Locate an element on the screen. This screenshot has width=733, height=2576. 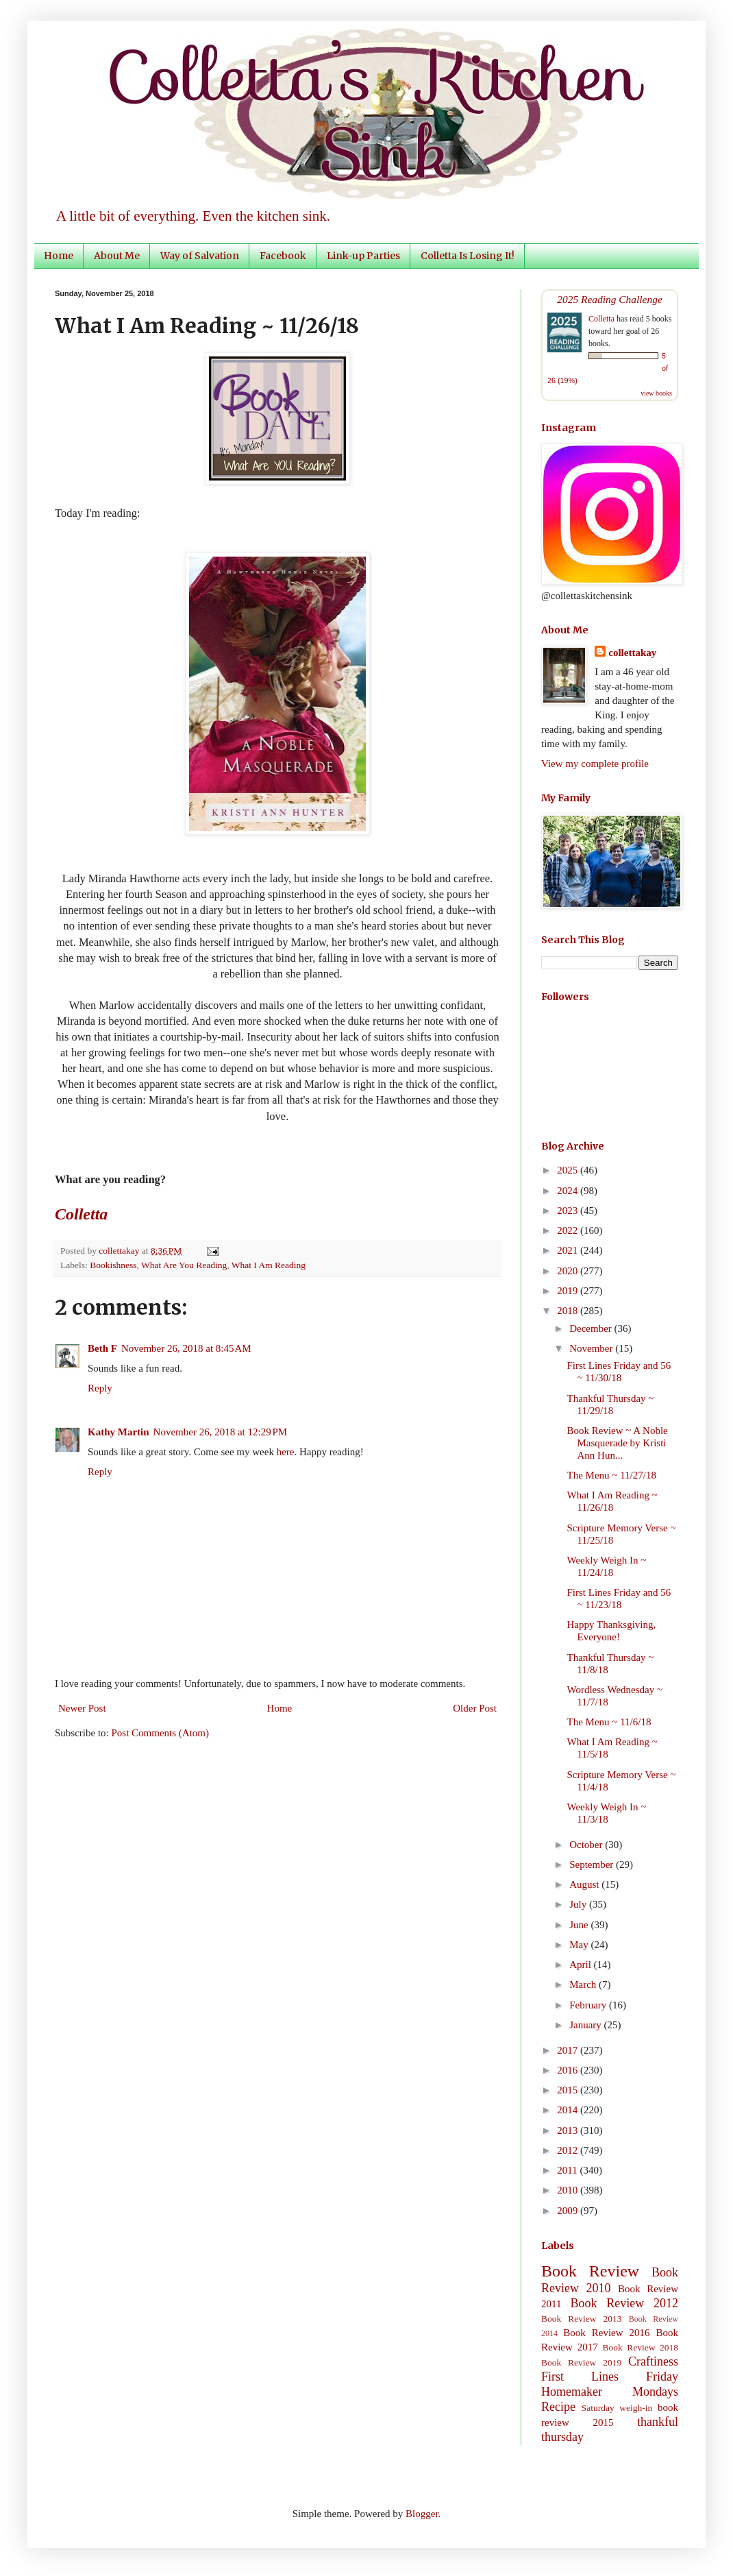
Beth F is located at coordinates (102, 1348).